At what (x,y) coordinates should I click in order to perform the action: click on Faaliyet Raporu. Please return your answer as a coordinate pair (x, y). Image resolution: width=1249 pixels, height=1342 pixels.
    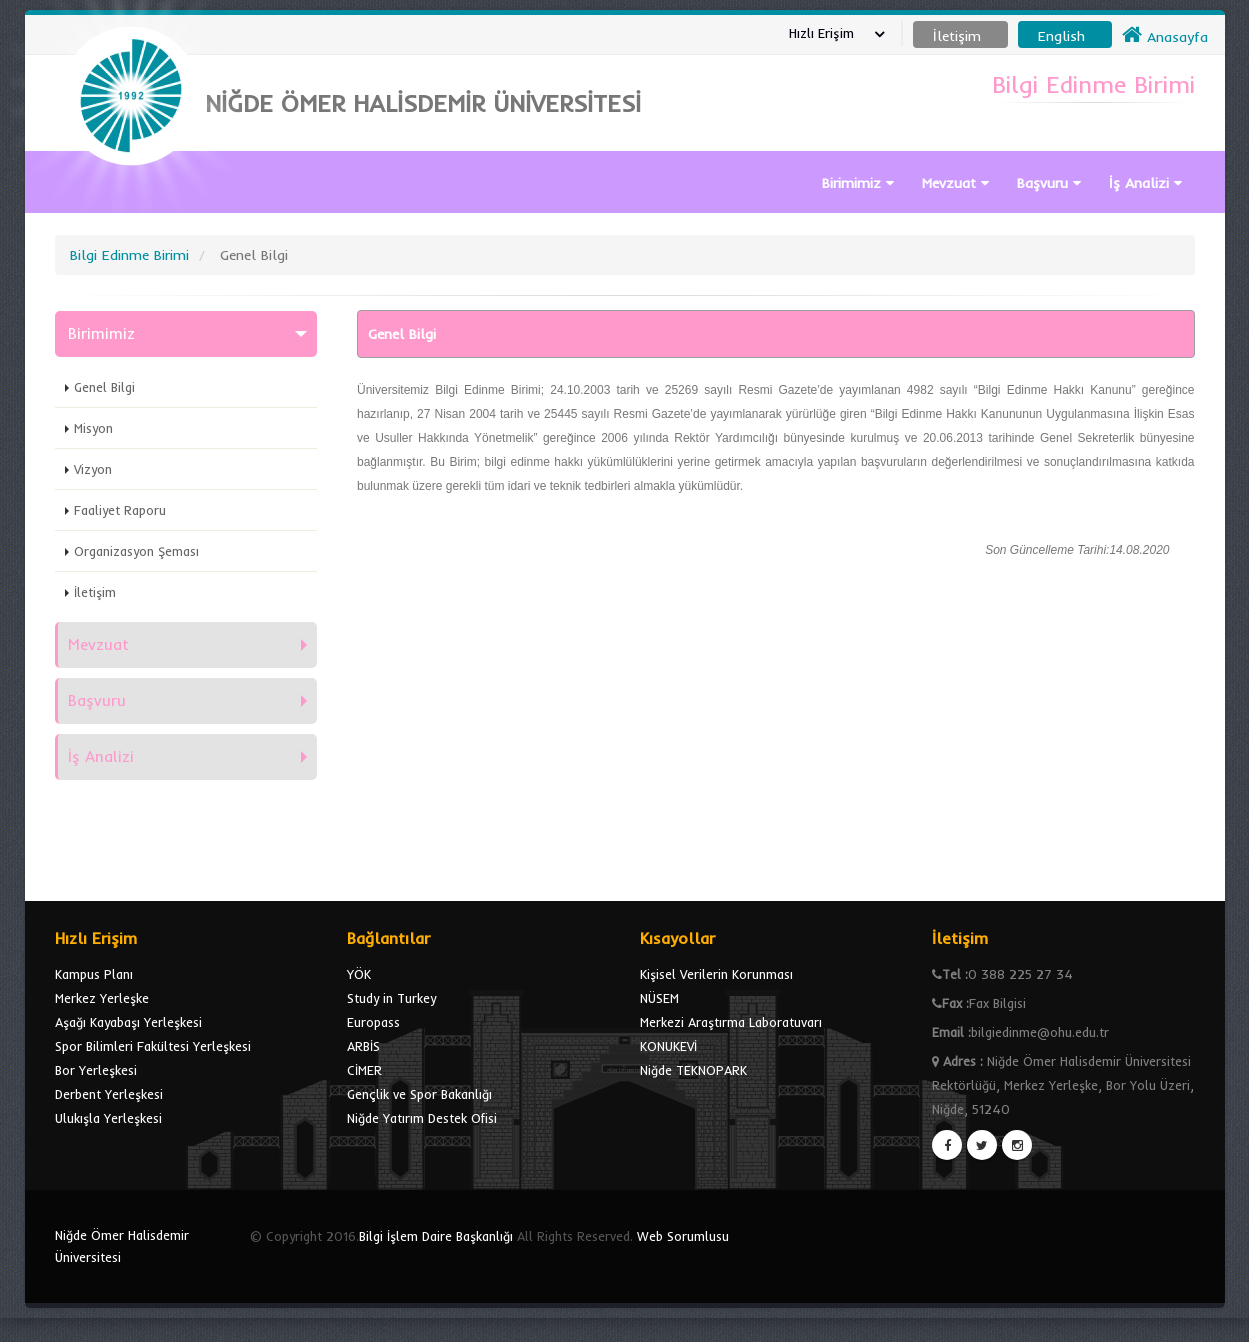
    Looking at the image, I should click on (120, 510).